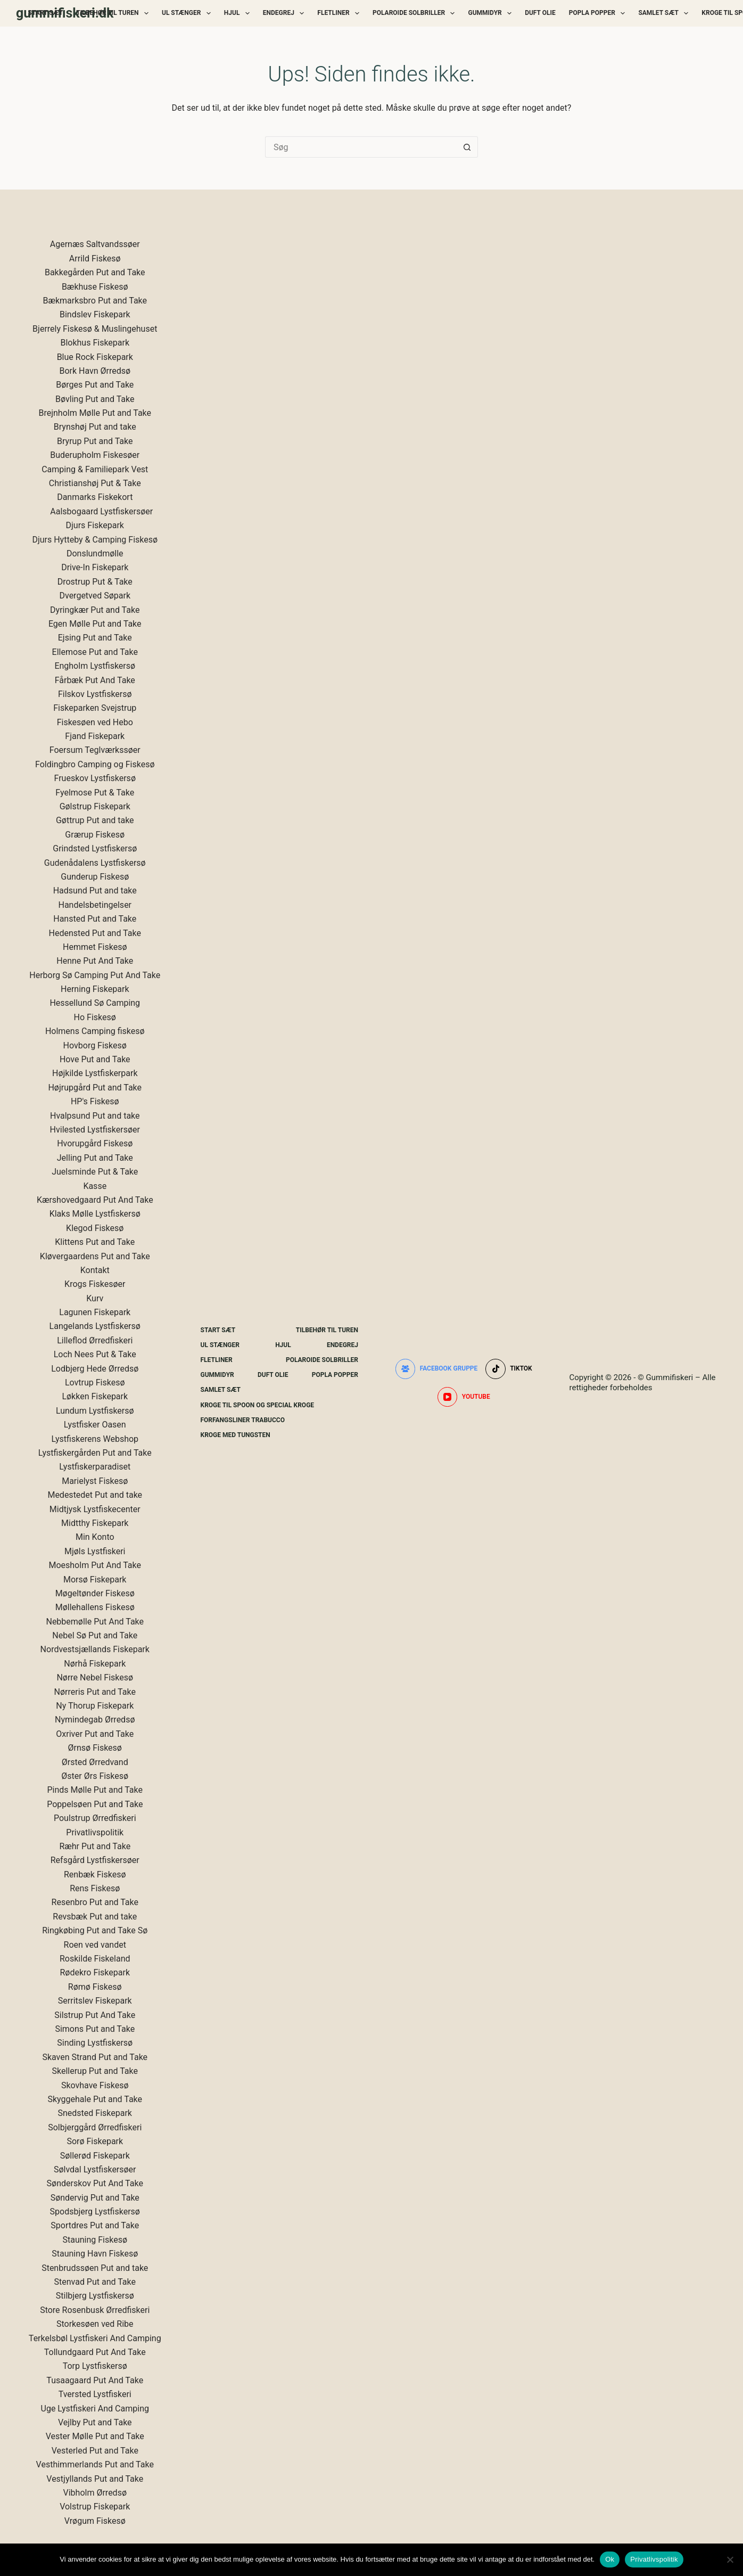 The image size is (743, 2576). What do you see at coordinates (95, 1101) in the screenshot?
I see `HP's Fiskesø` at bounding box center [95, 1101].